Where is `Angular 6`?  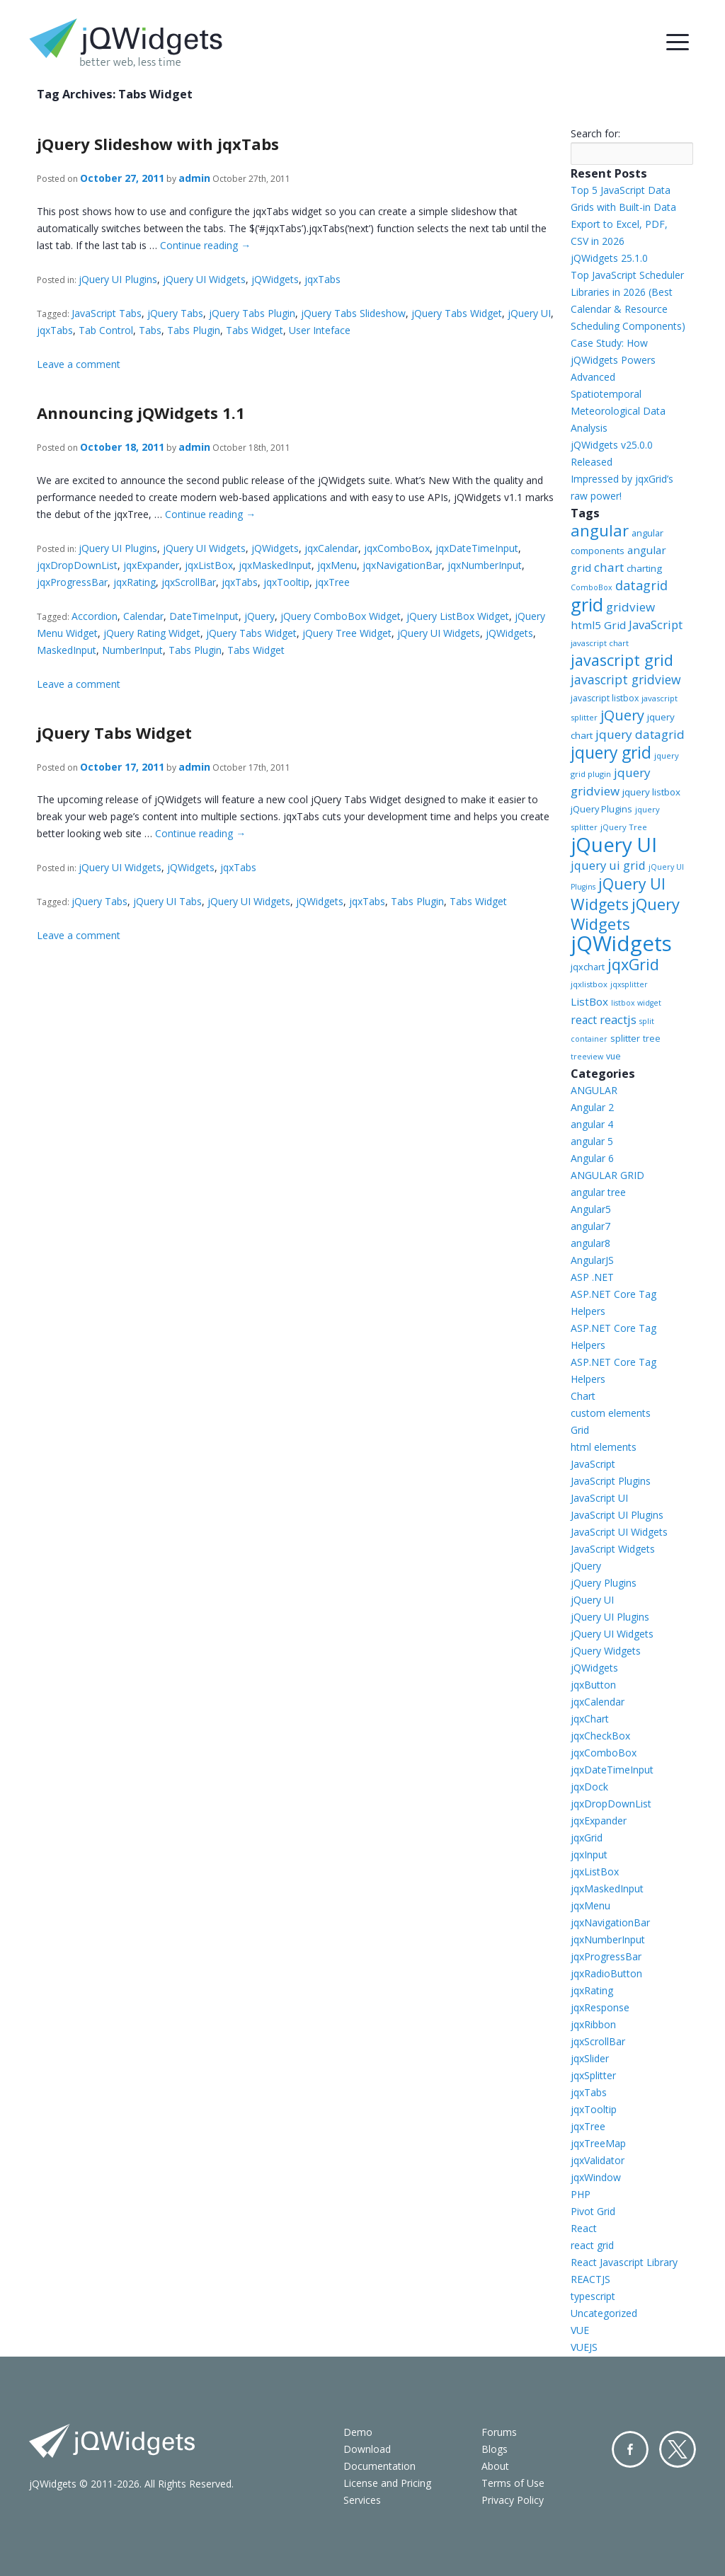
Angular 6 is located at coordinates (592, 1158).